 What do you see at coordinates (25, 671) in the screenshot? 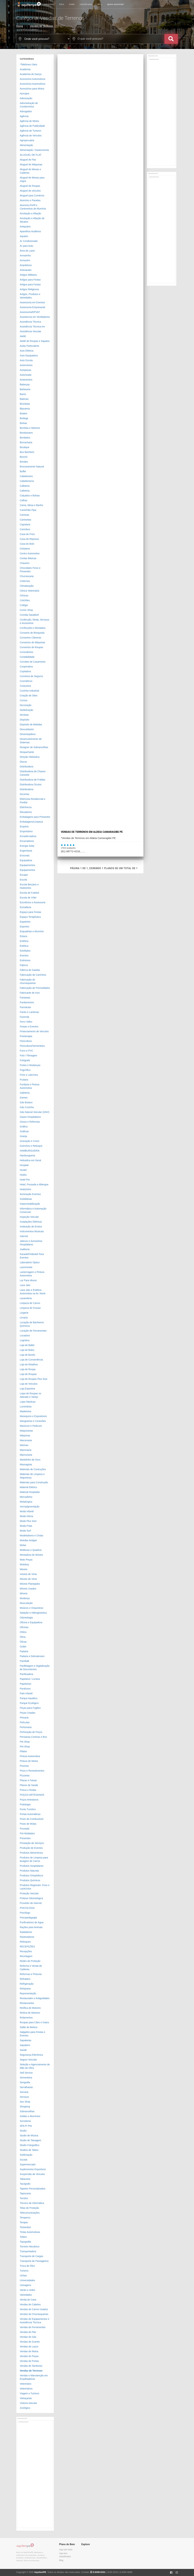
I see `Copiadora` at bounding box center [25, 671].